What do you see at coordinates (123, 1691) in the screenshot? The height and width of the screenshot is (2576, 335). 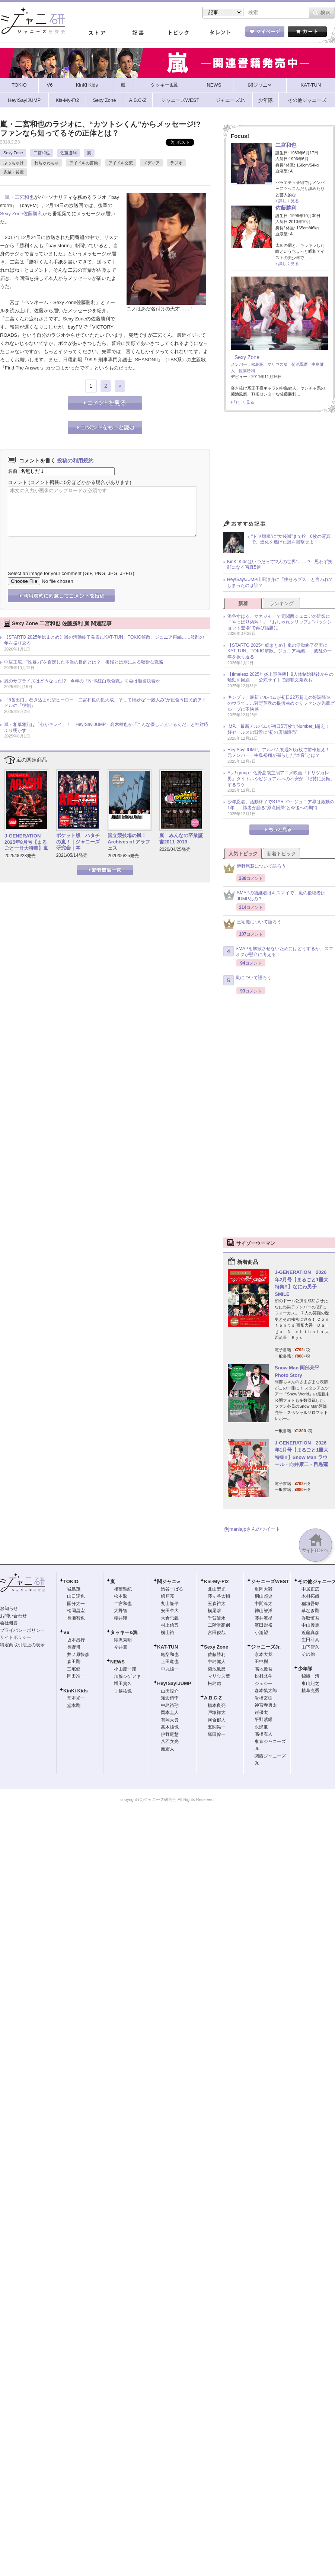 I see `手越祐也` at bounding box center [123, 1691].